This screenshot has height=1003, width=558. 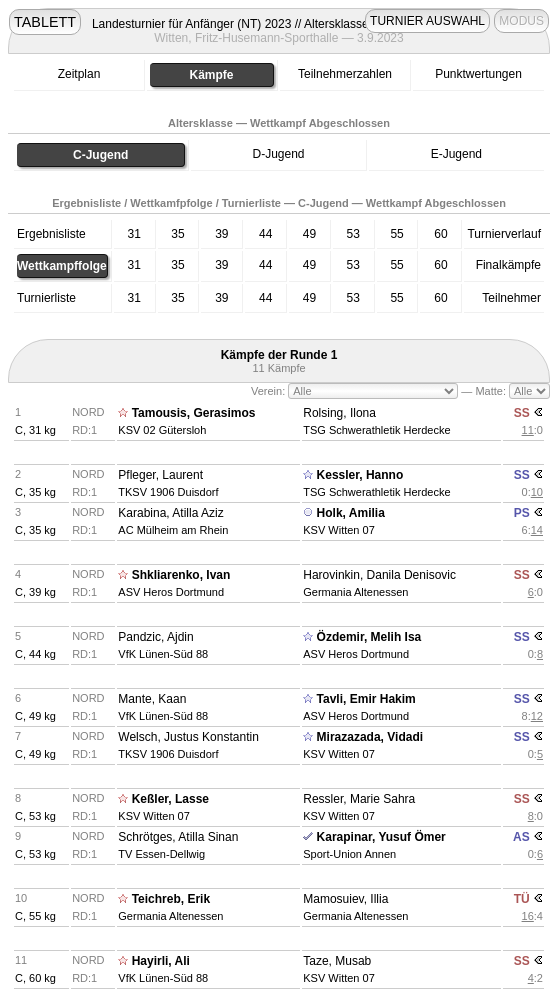 I want to click on Mante, Kaan, so click(x=152, y=699).